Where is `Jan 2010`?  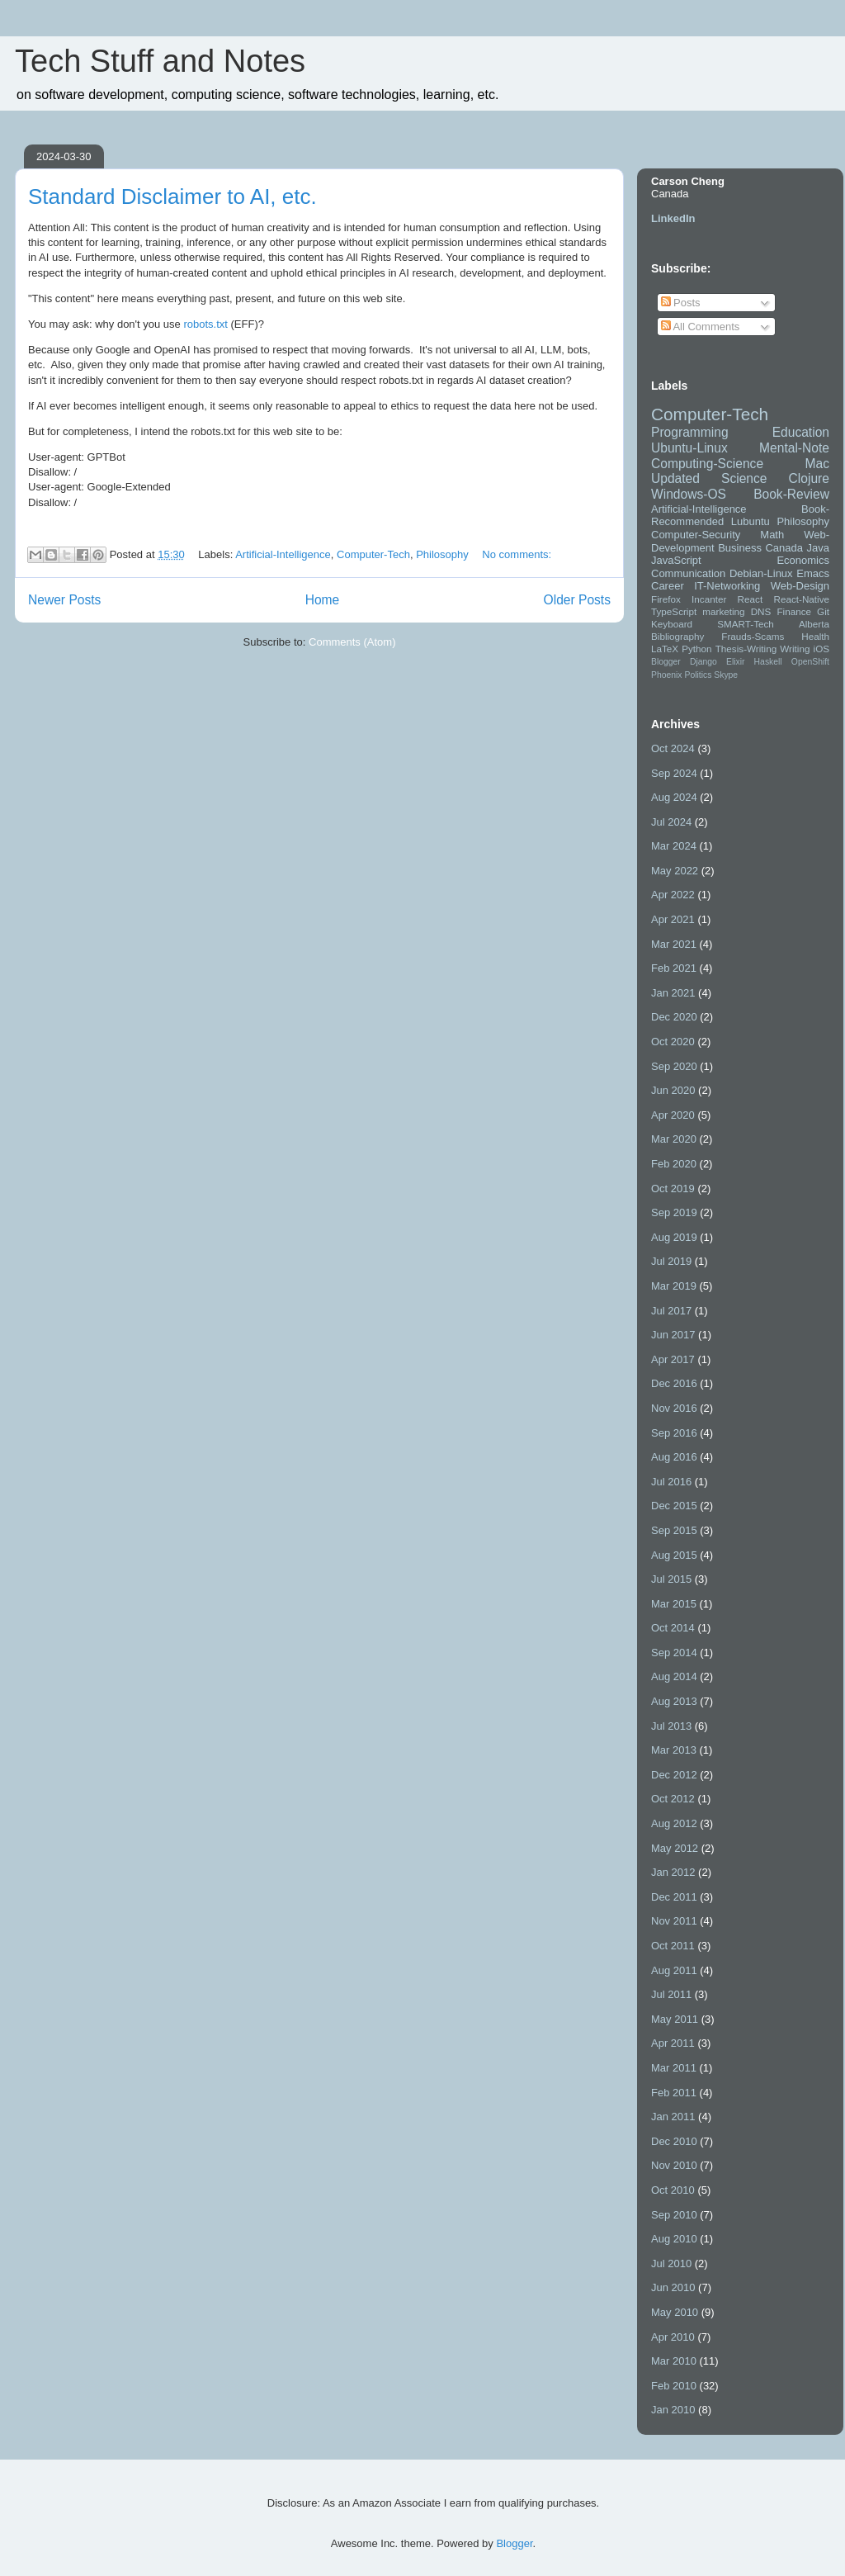
Jan 2010 is located at coordinates (673, 2409).